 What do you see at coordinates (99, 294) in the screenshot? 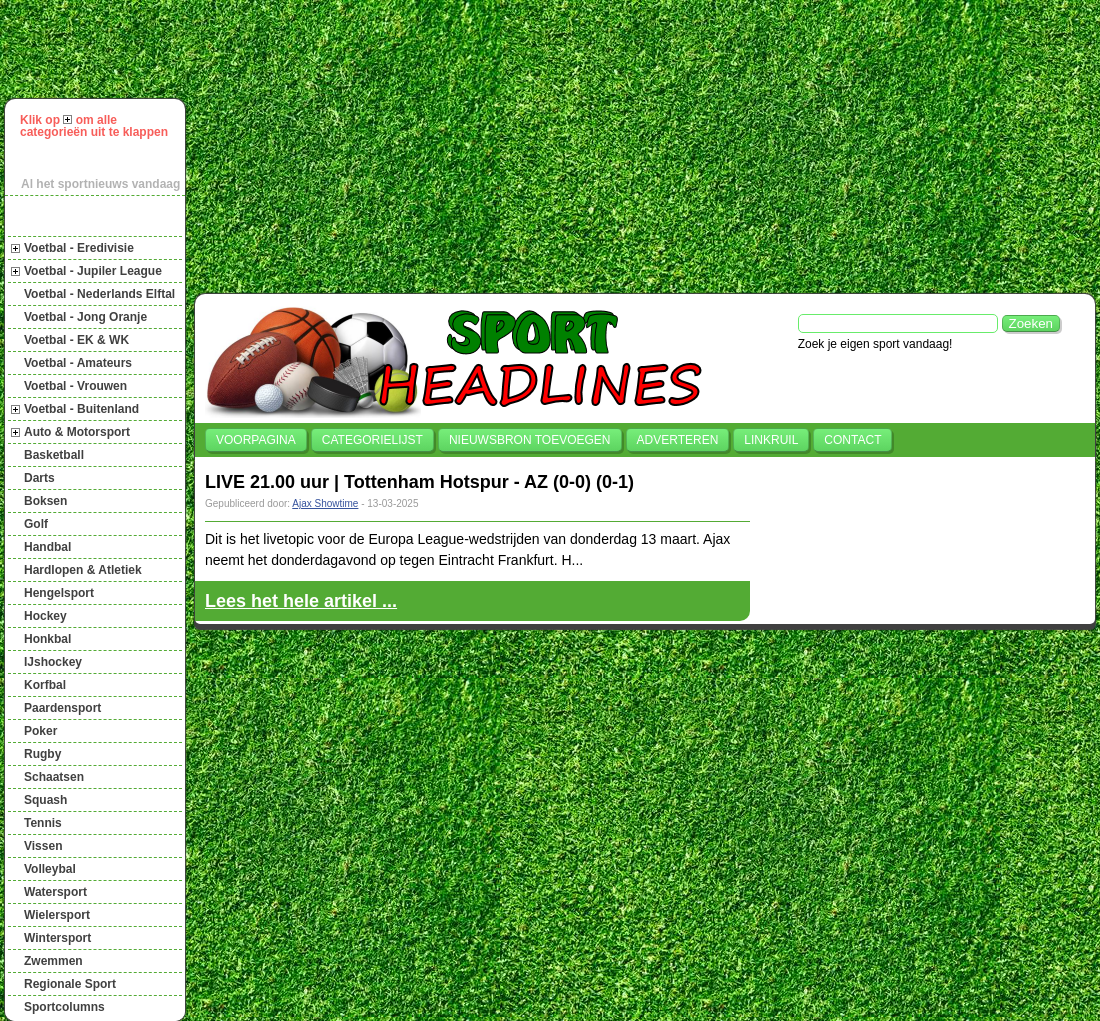
I see `Voetbal - Nederlands Elftal` at bounding box center [99, 294].